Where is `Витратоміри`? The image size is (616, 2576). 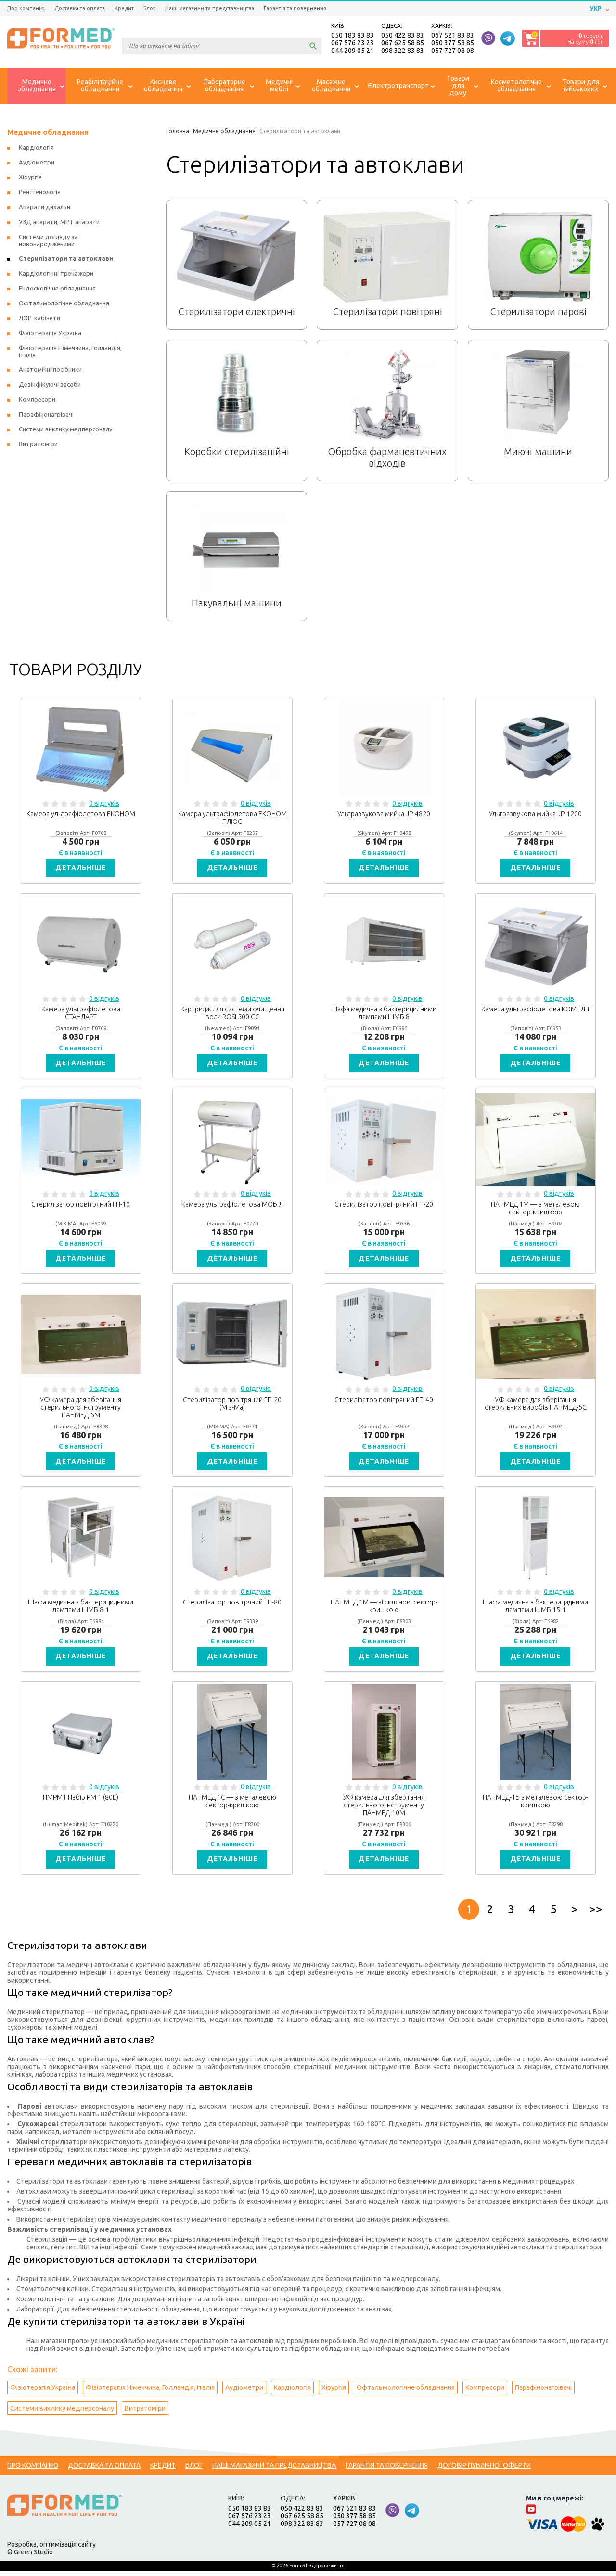
Витратоміри is located at coordinates (38, 445).